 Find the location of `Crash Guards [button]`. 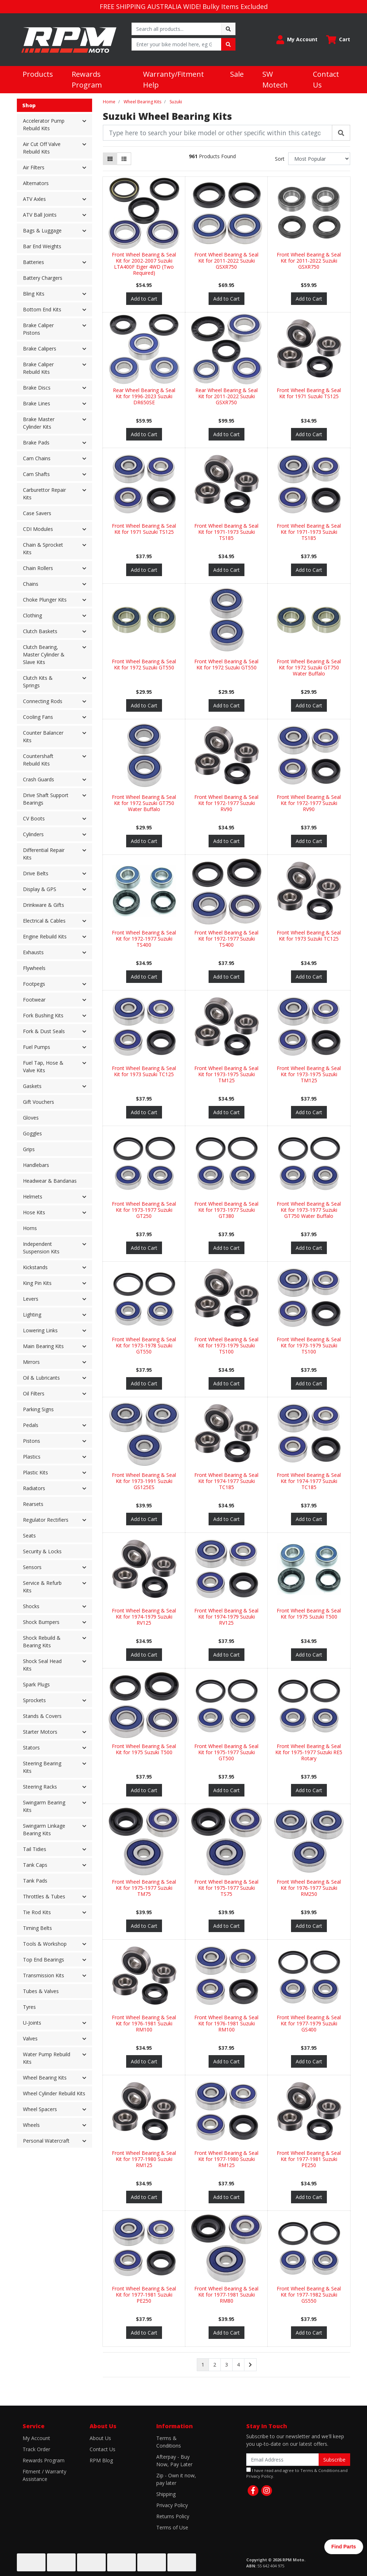

Crash Guards [button] is located at coordinates (38, 779).